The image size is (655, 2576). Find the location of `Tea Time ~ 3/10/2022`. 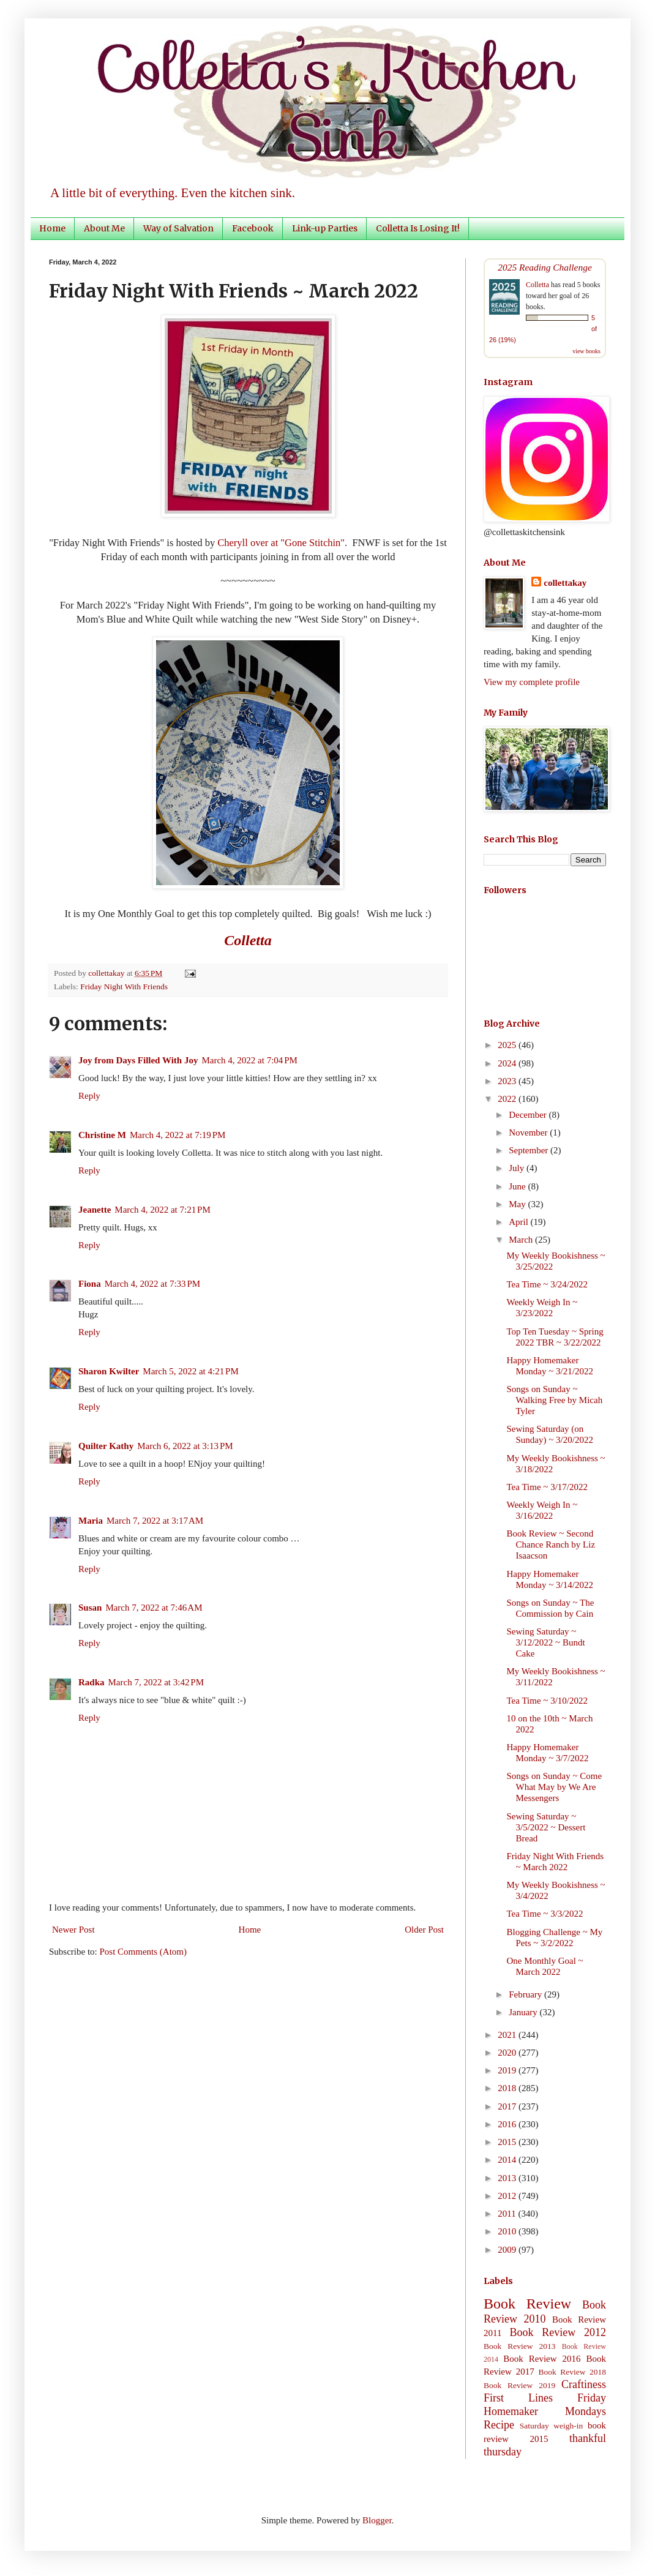

Tea Time ~ 3/10/2022 is located at coordinates (547, 1700).